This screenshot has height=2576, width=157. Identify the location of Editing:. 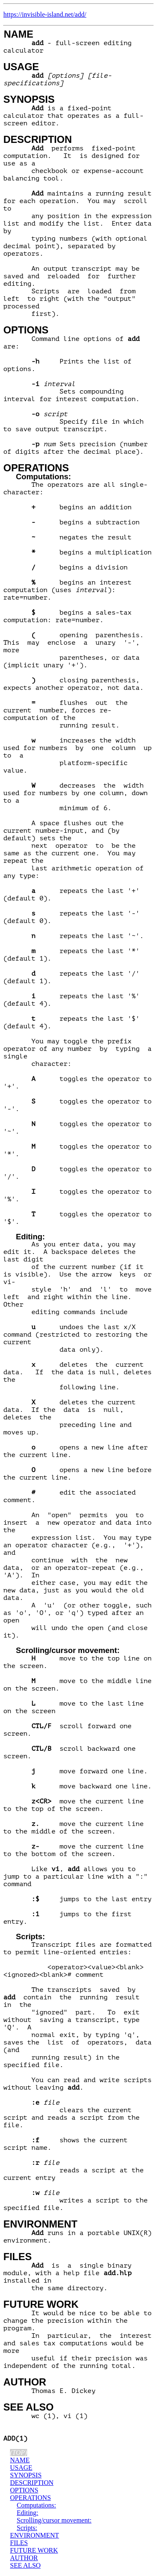
(30, 1236).